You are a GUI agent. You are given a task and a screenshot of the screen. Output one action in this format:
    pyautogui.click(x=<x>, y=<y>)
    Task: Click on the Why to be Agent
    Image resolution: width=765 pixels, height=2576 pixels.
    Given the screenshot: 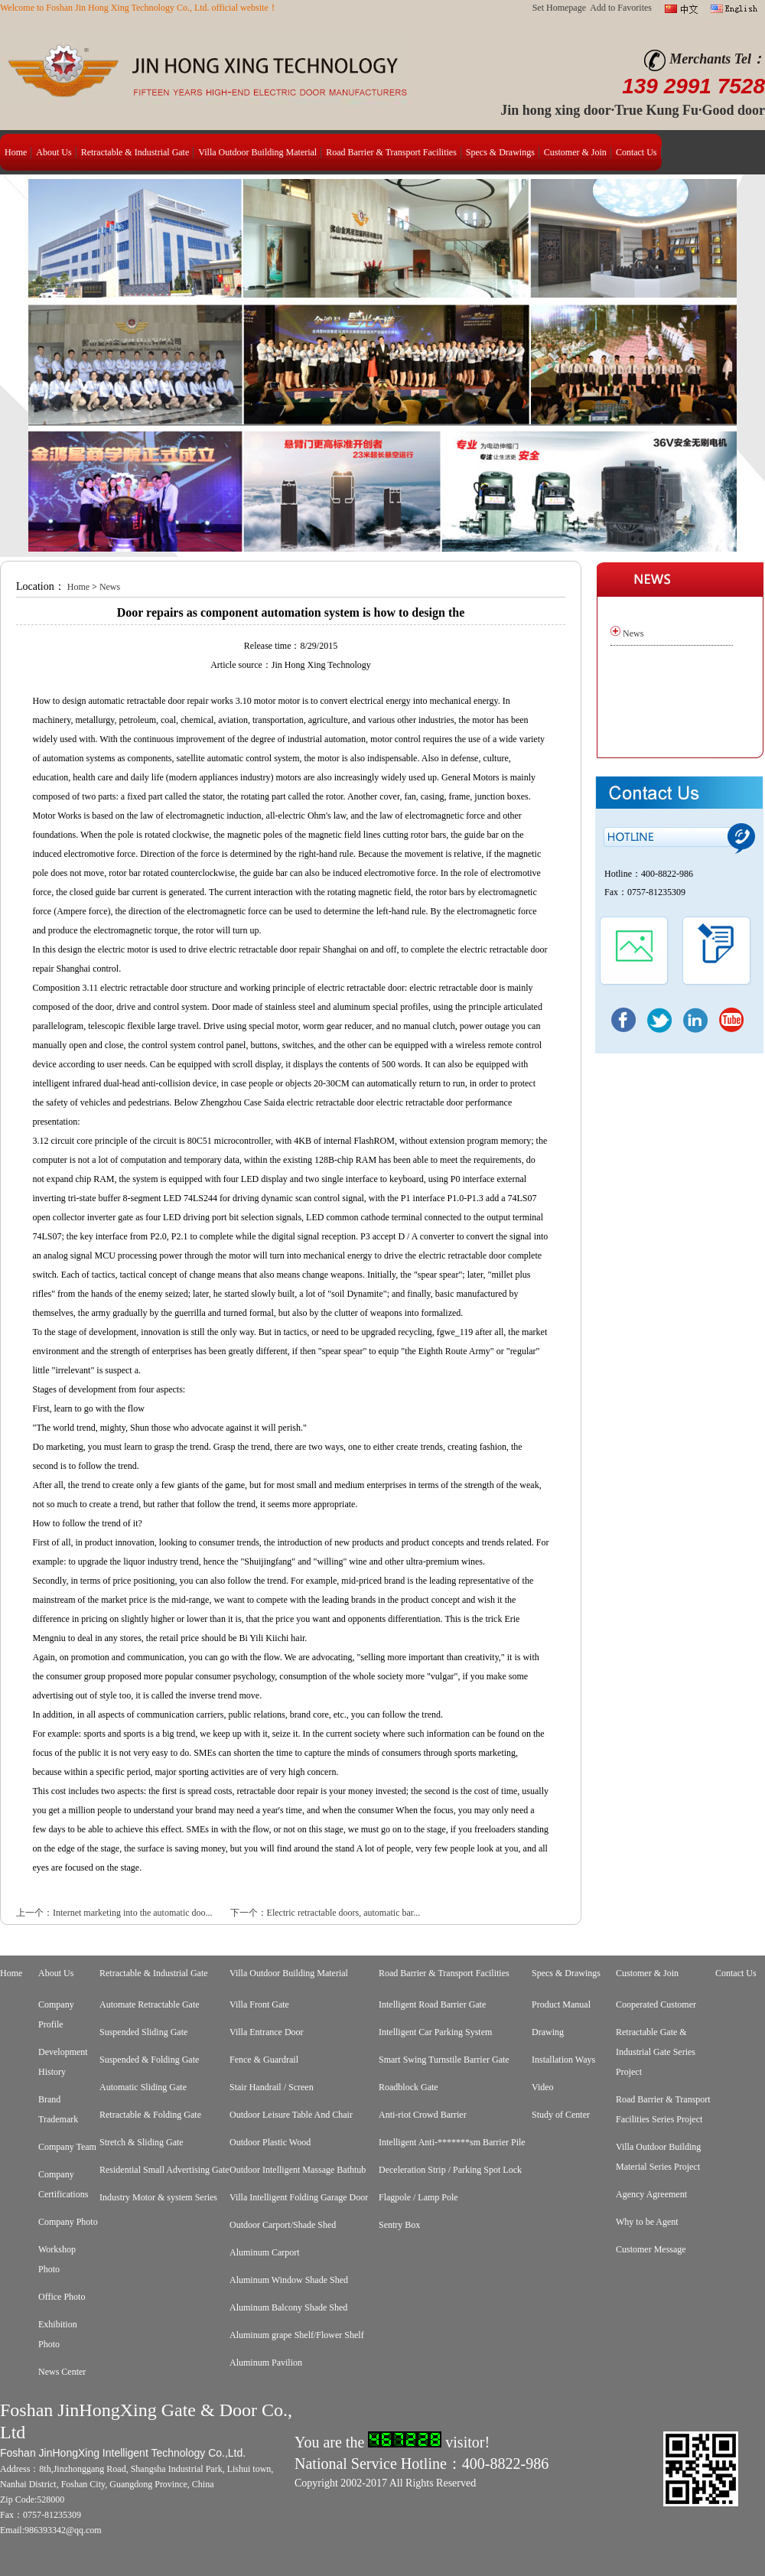 What is the action you would take?
    pyautogui.click(x=647, y=2221)
    